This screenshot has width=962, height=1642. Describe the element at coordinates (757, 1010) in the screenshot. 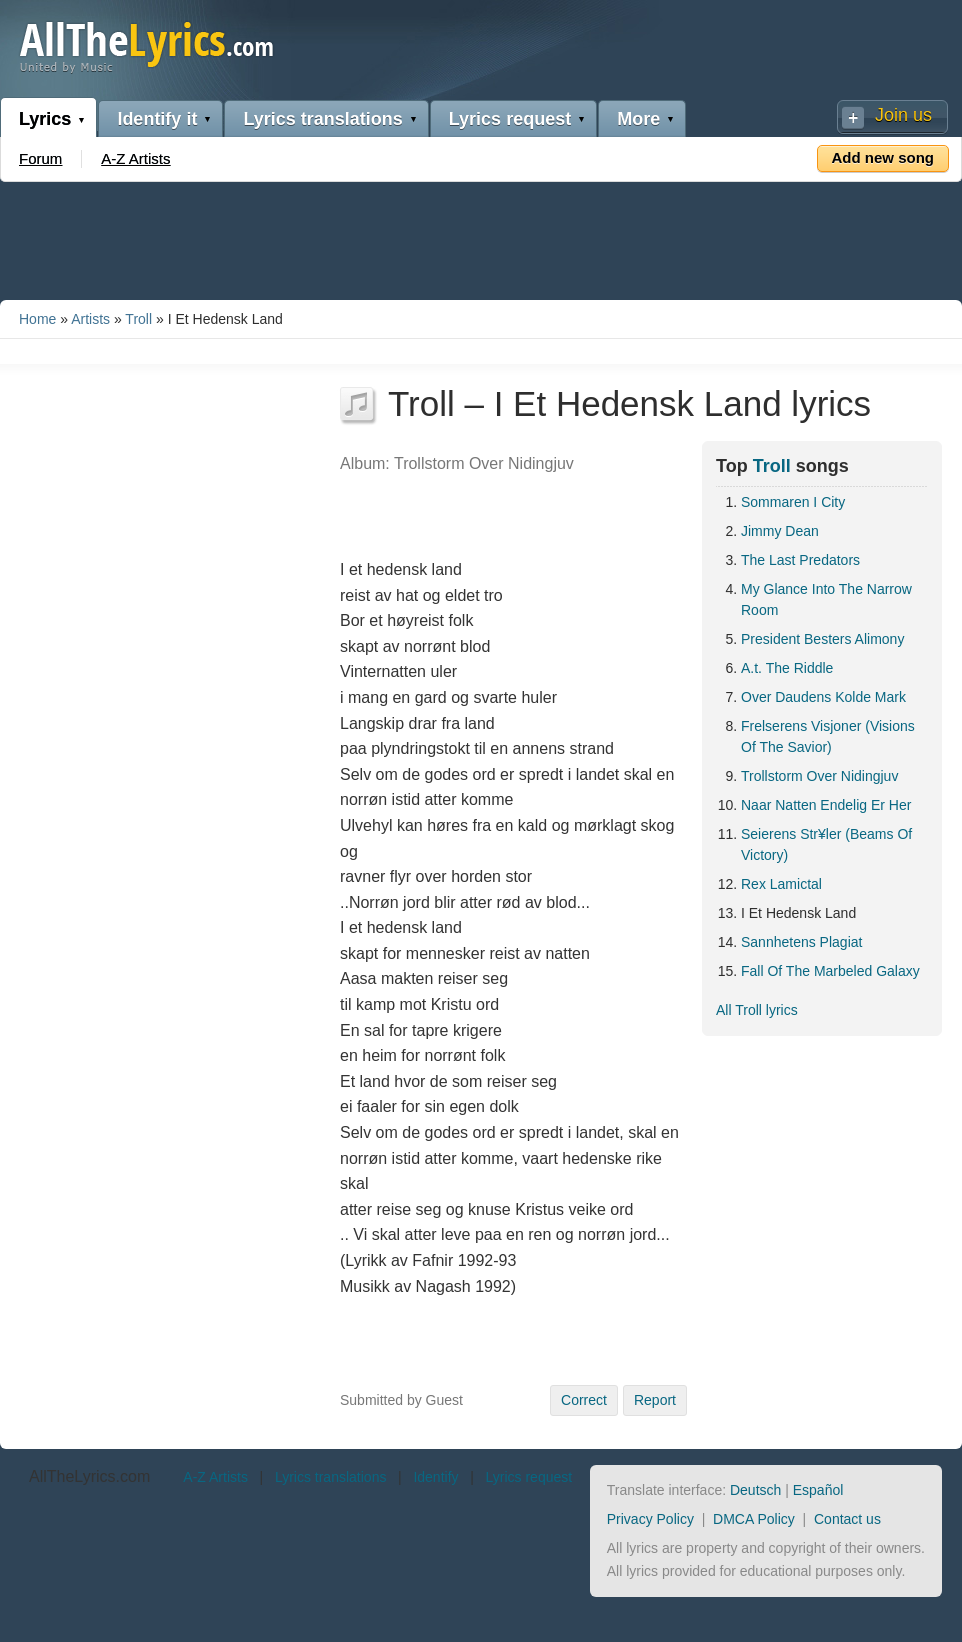

I see `All Troll lyrics` at that location.